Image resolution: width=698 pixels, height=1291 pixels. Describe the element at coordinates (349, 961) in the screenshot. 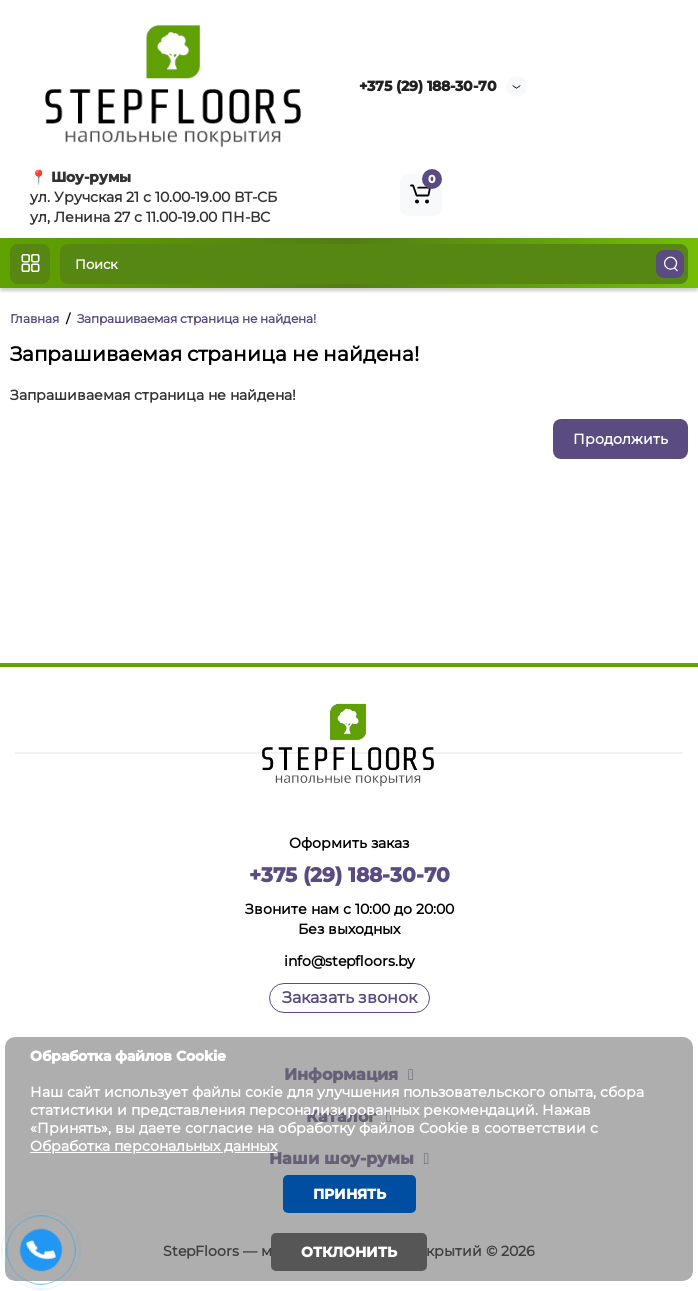

I see `info@stepfloors.by` at that location.